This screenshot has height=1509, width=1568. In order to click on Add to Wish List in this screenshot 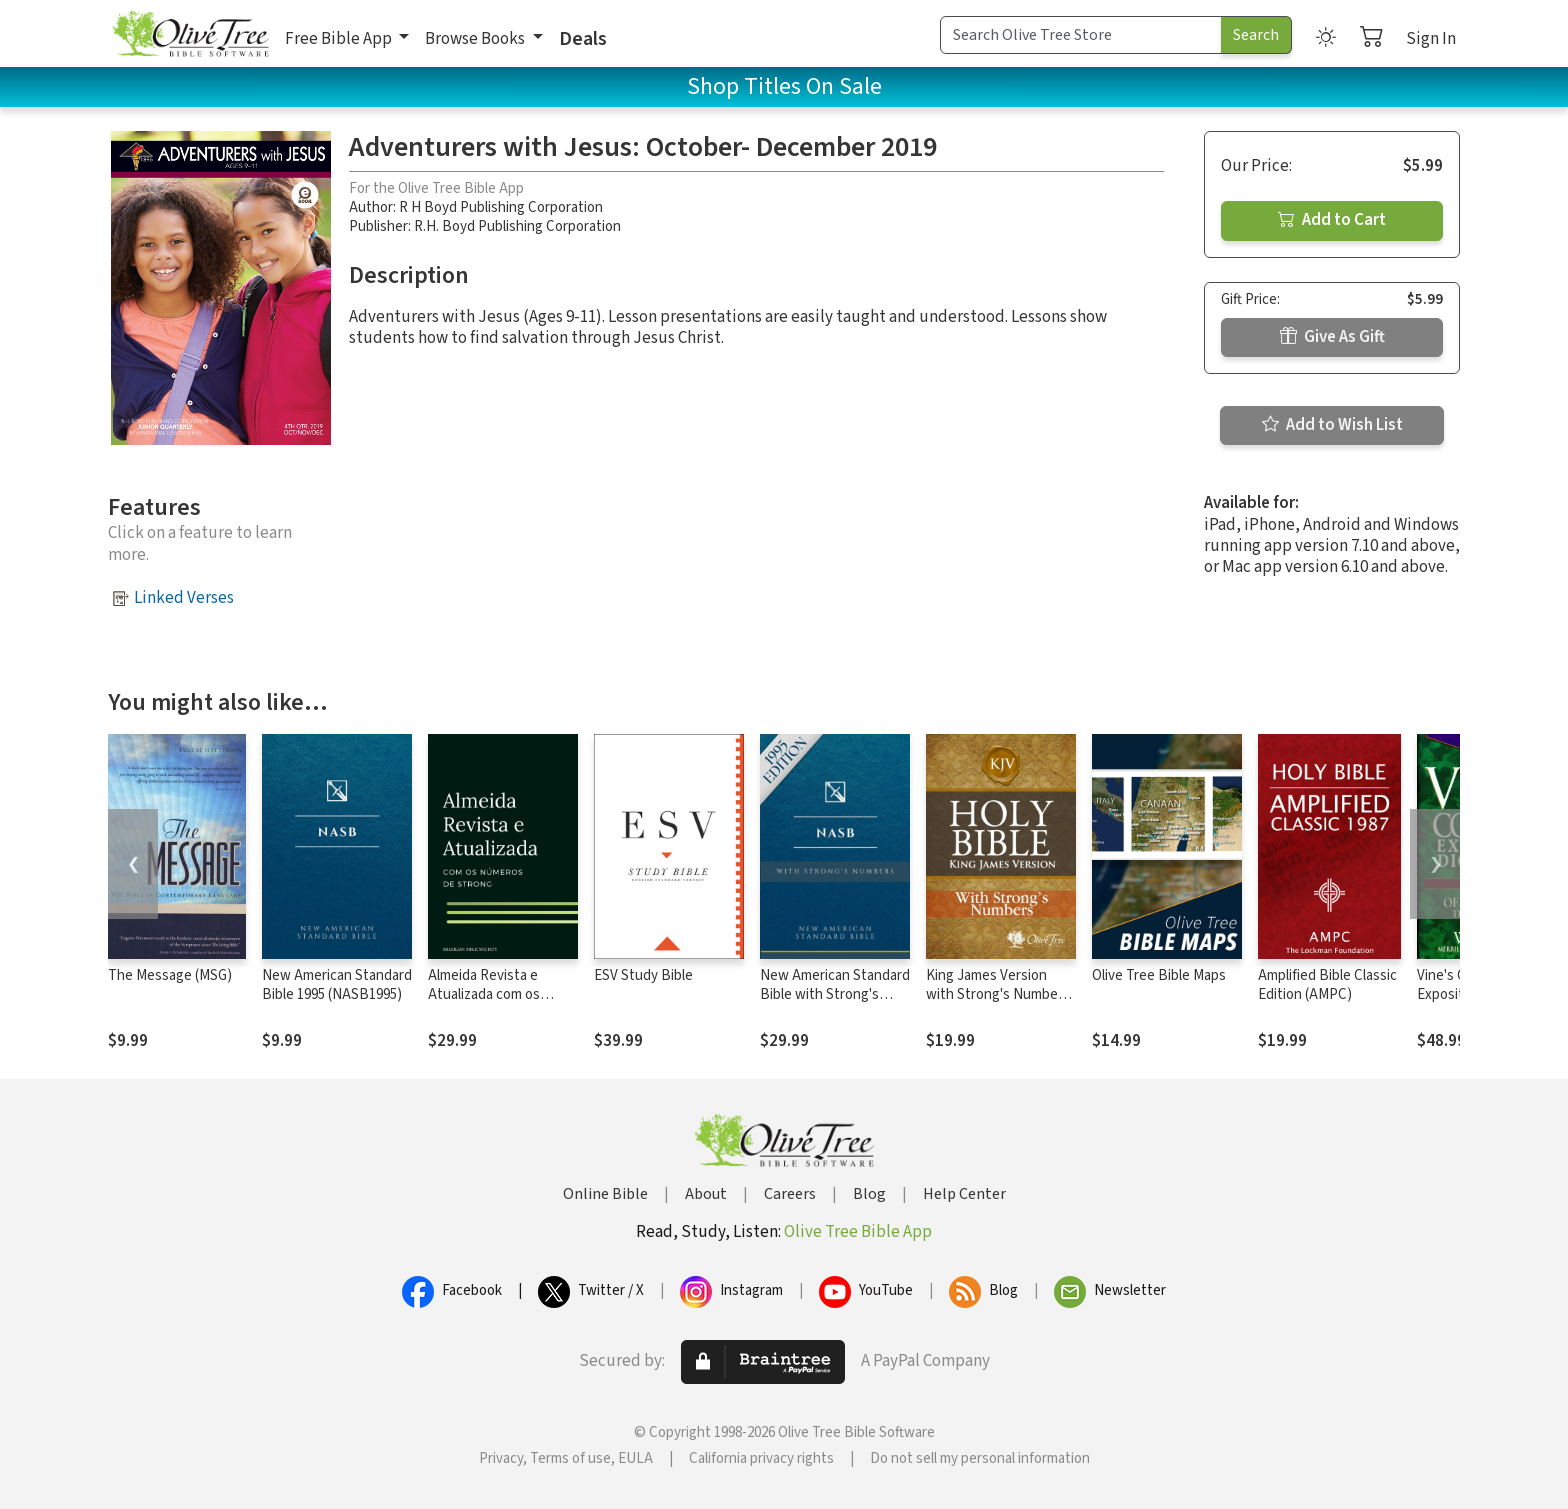, I will do `click(1332, 425)`.